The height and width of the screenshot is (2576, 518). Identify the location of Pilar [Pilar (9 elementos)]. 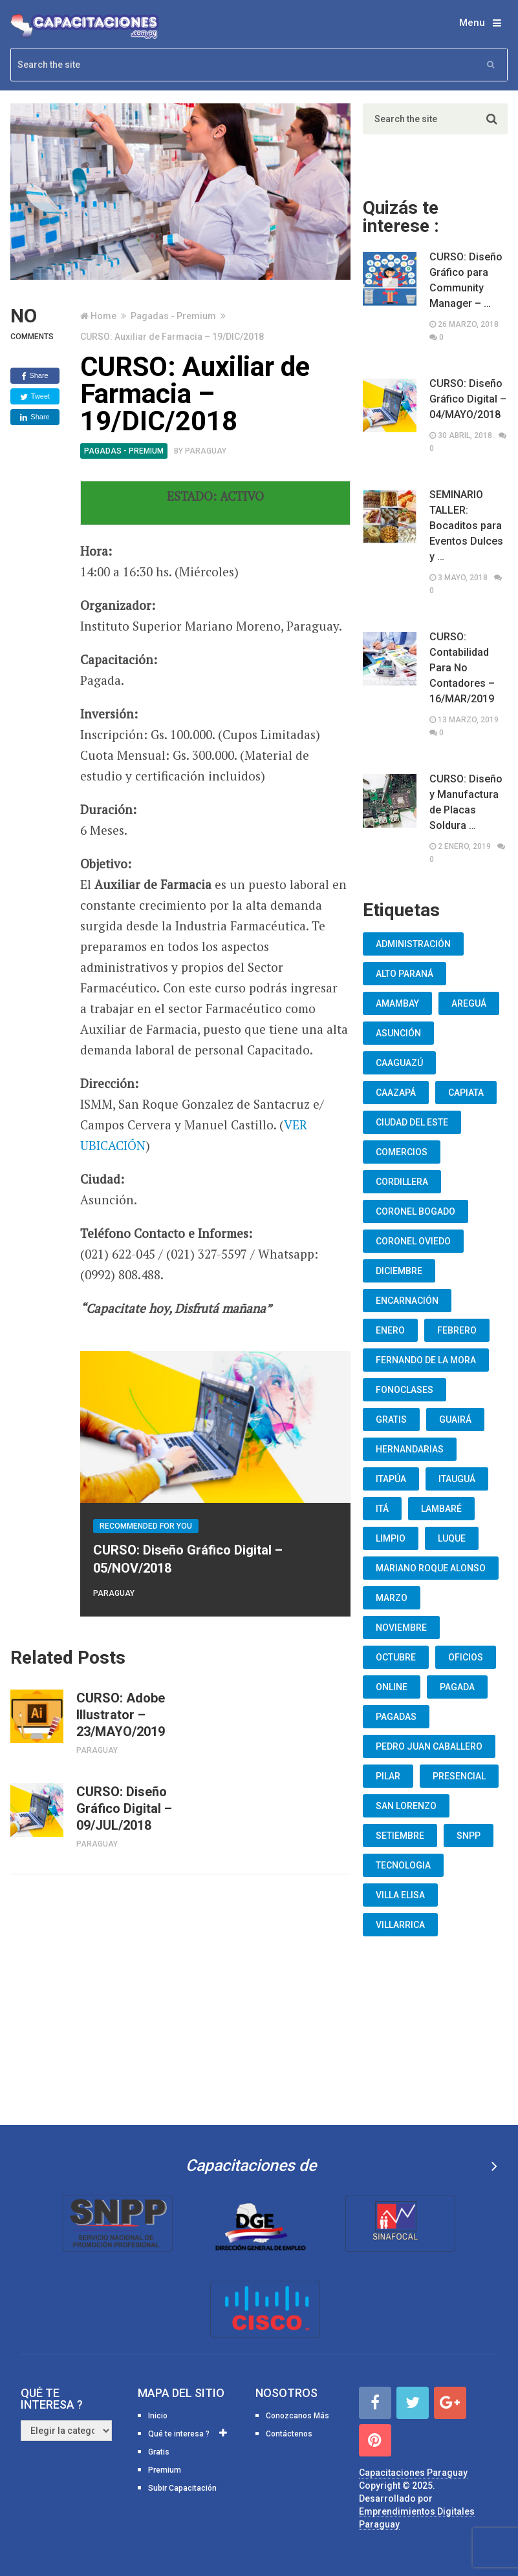
(388, 1776).